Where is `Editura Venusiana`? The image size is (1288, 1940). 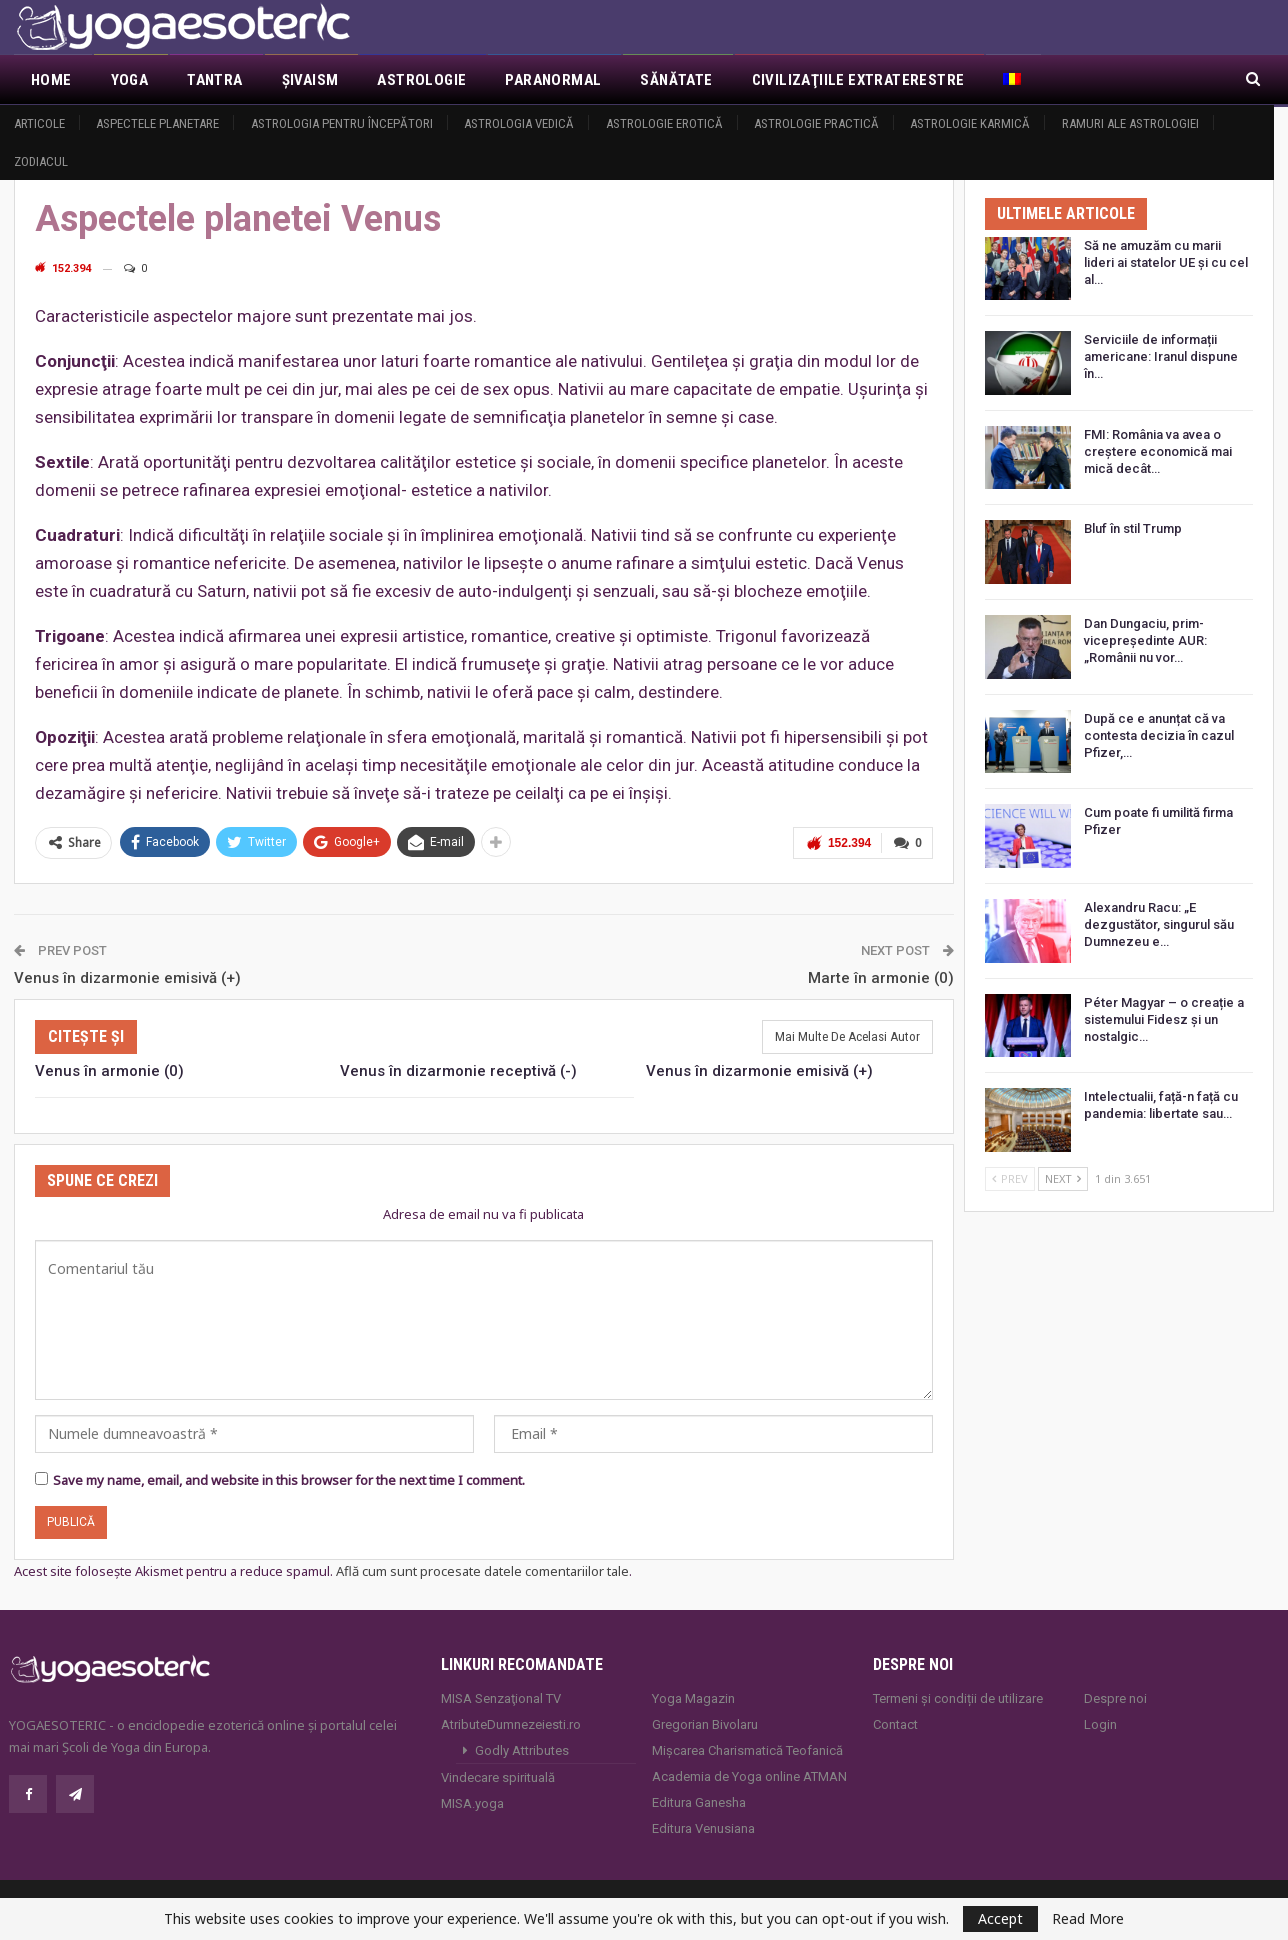
Editura Venusiana is located at coordinates (703, 1826).